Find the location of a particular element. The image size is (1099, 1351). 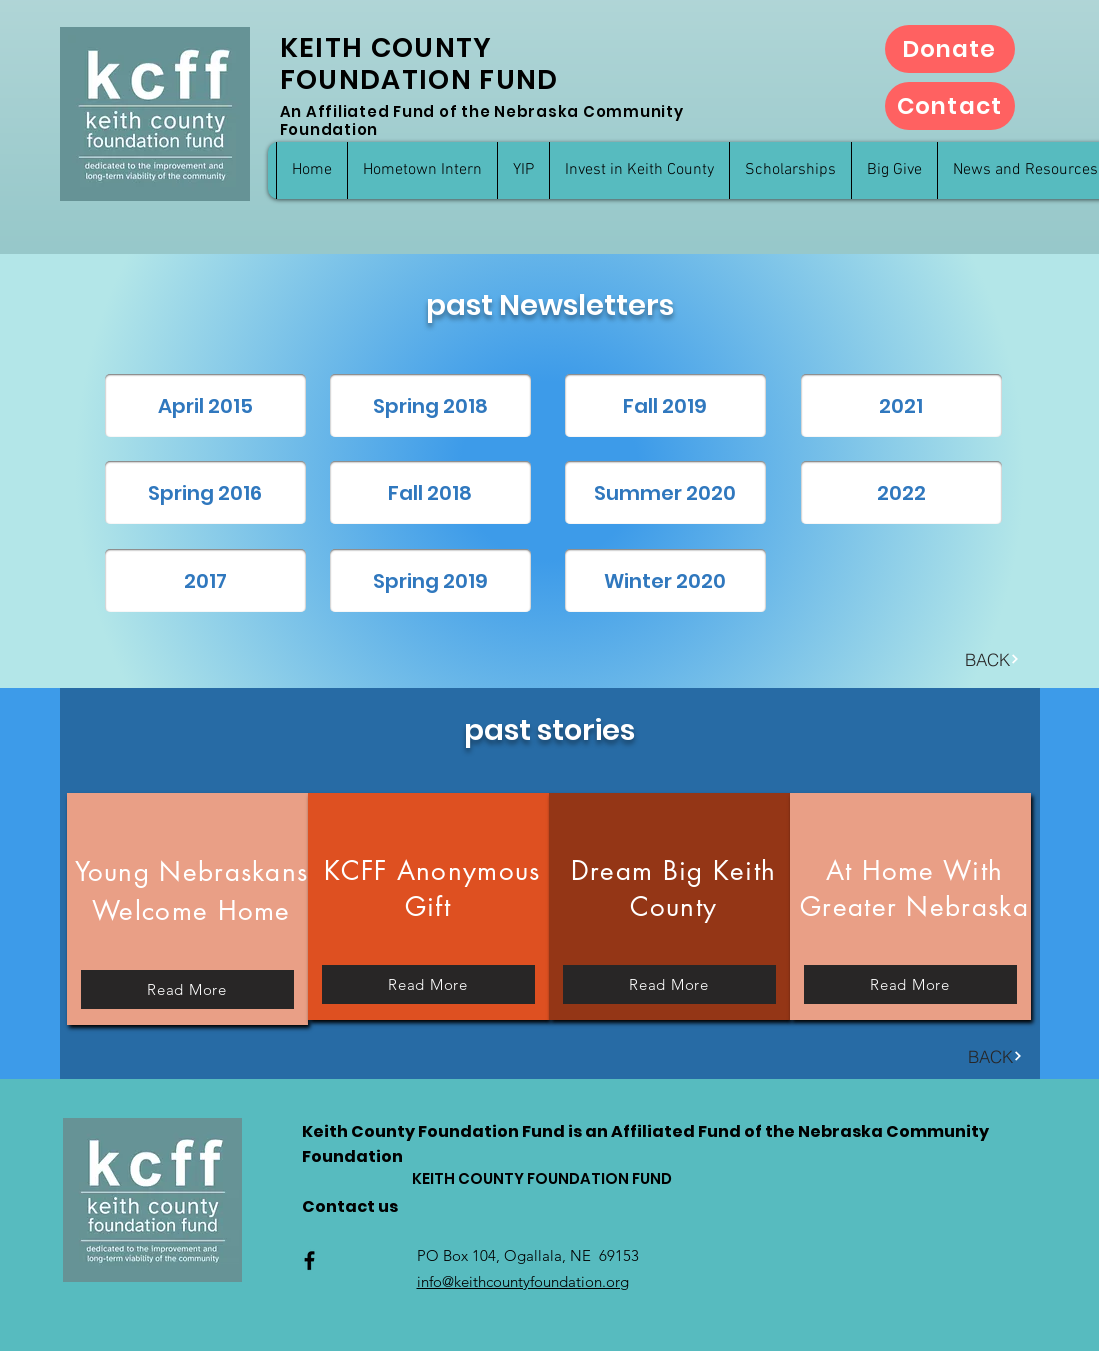

[Read More] is located at coordinates (187, 989).